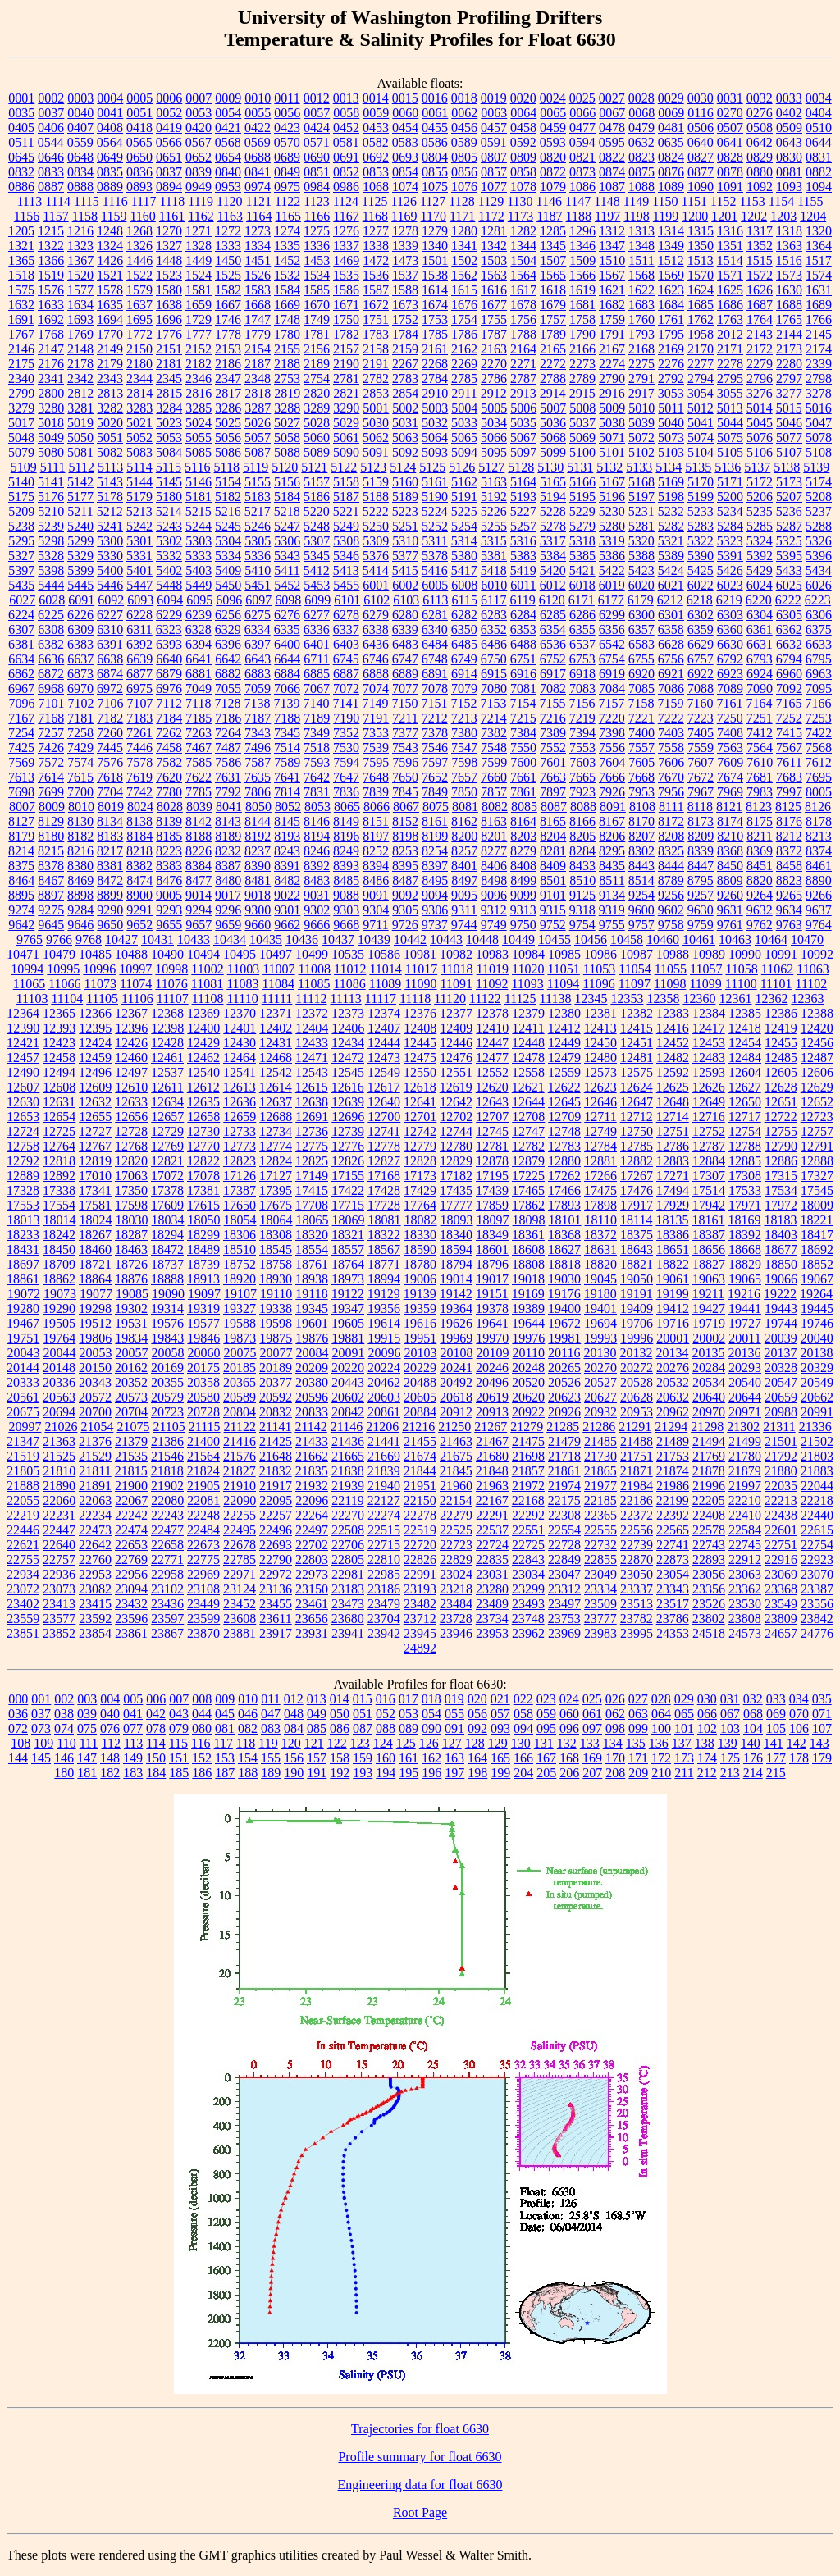  What do you see at coordinates (275, 1559) in the screenshot?
I see `22790` at bounding box center [275, 1559].